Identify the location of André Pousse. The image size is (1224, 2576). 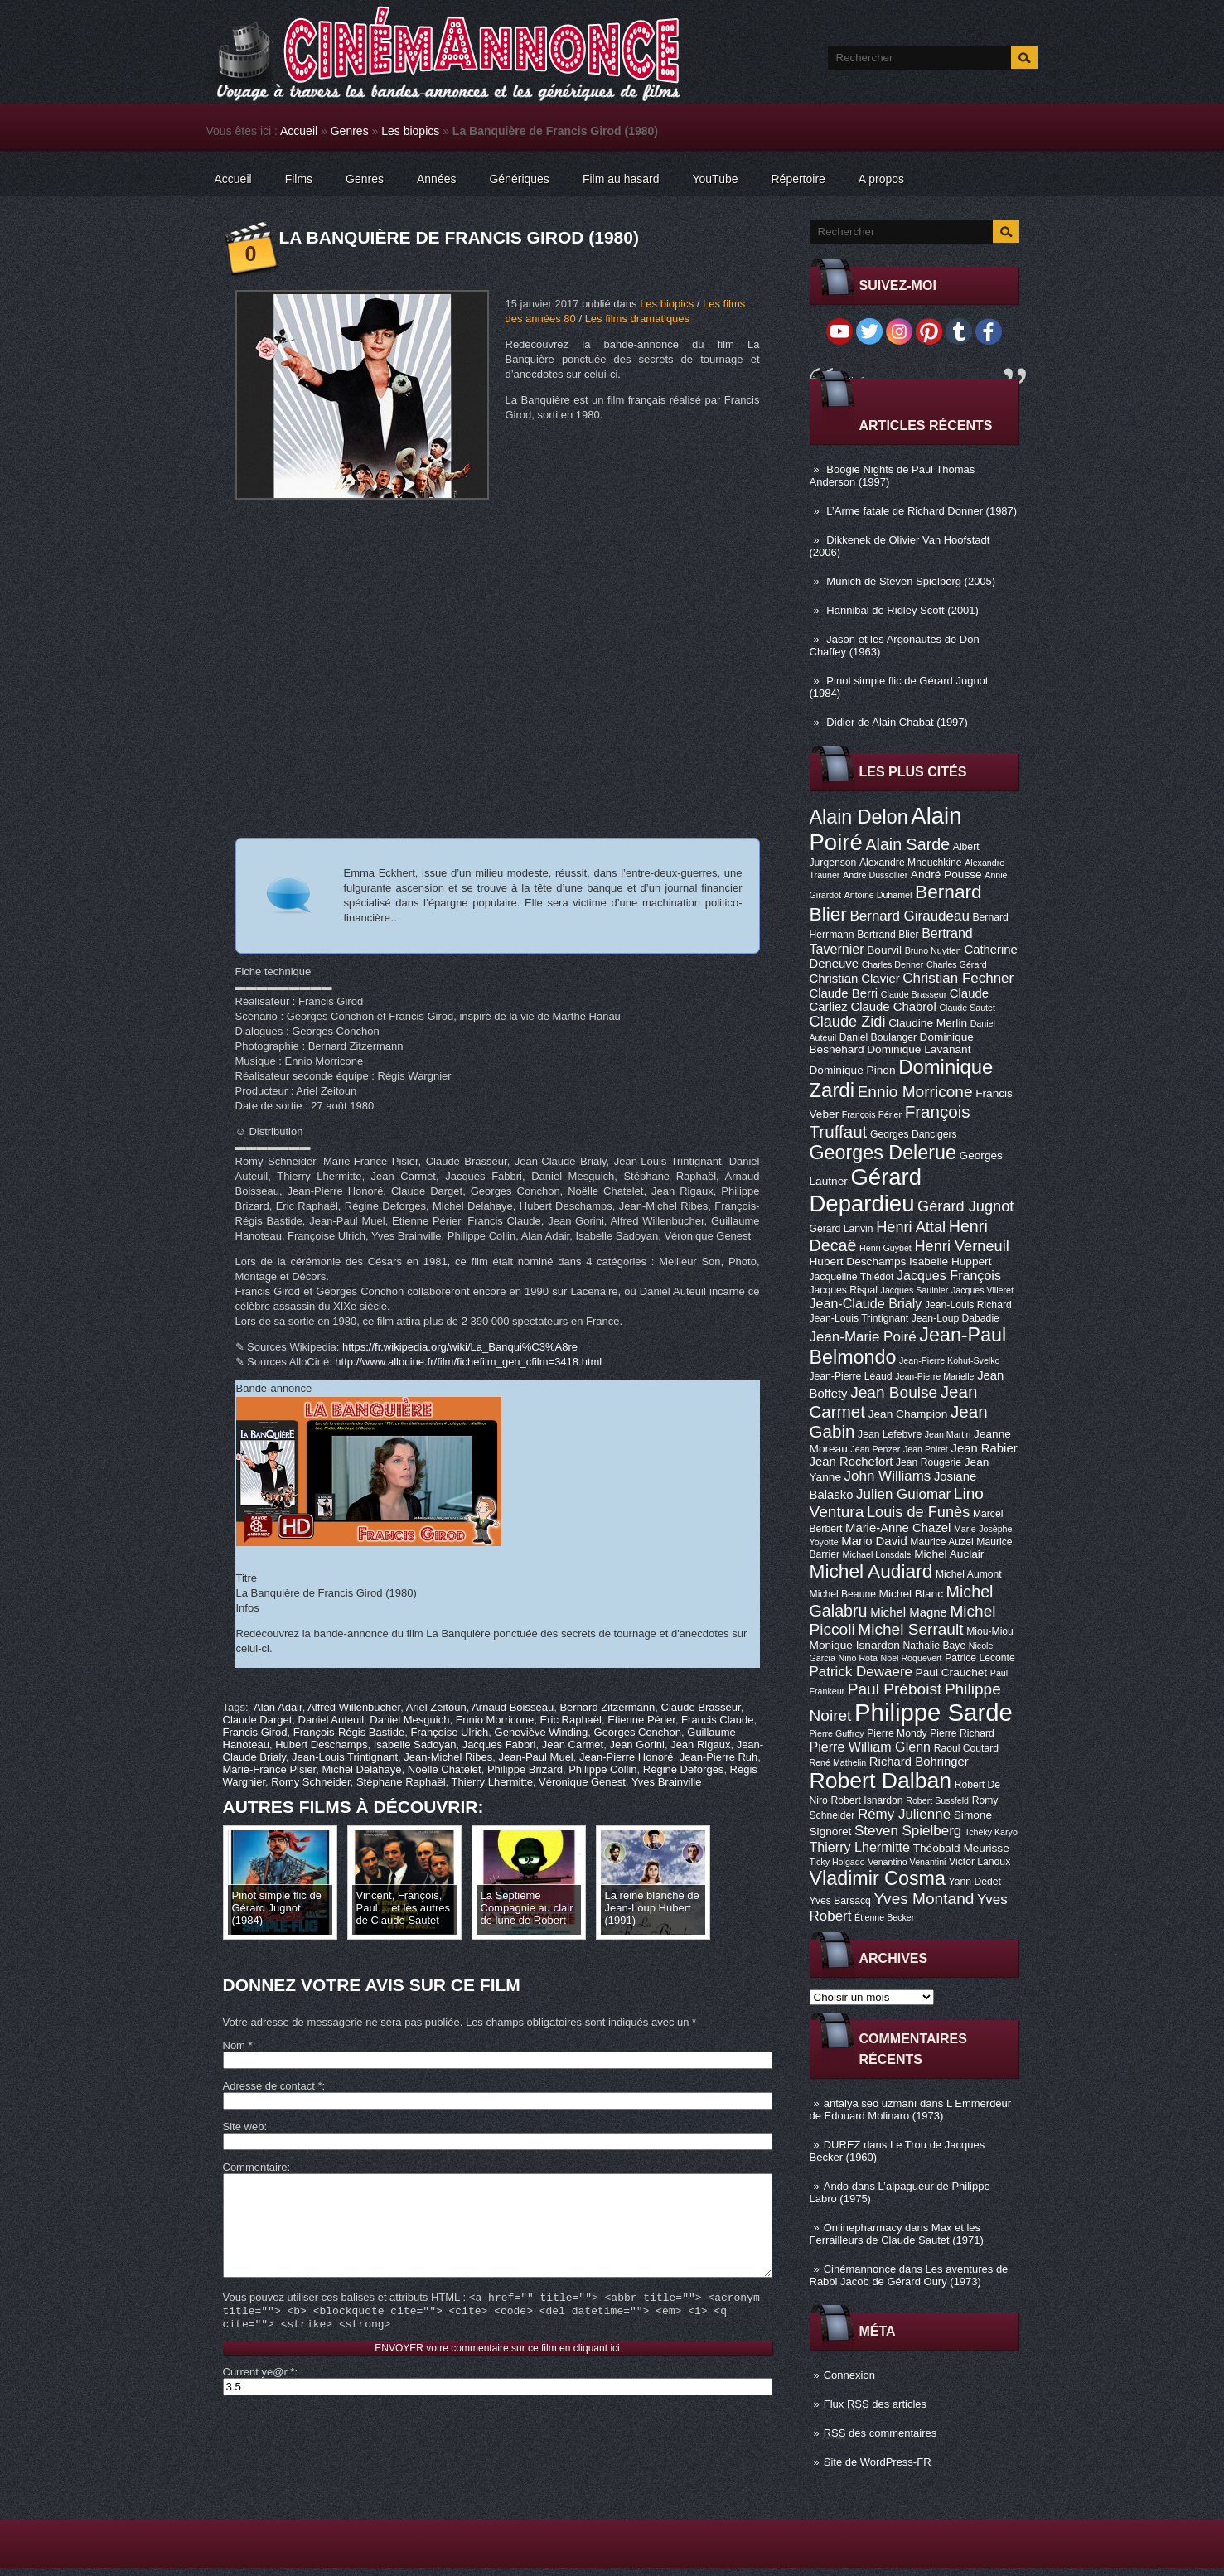
(946, 874).